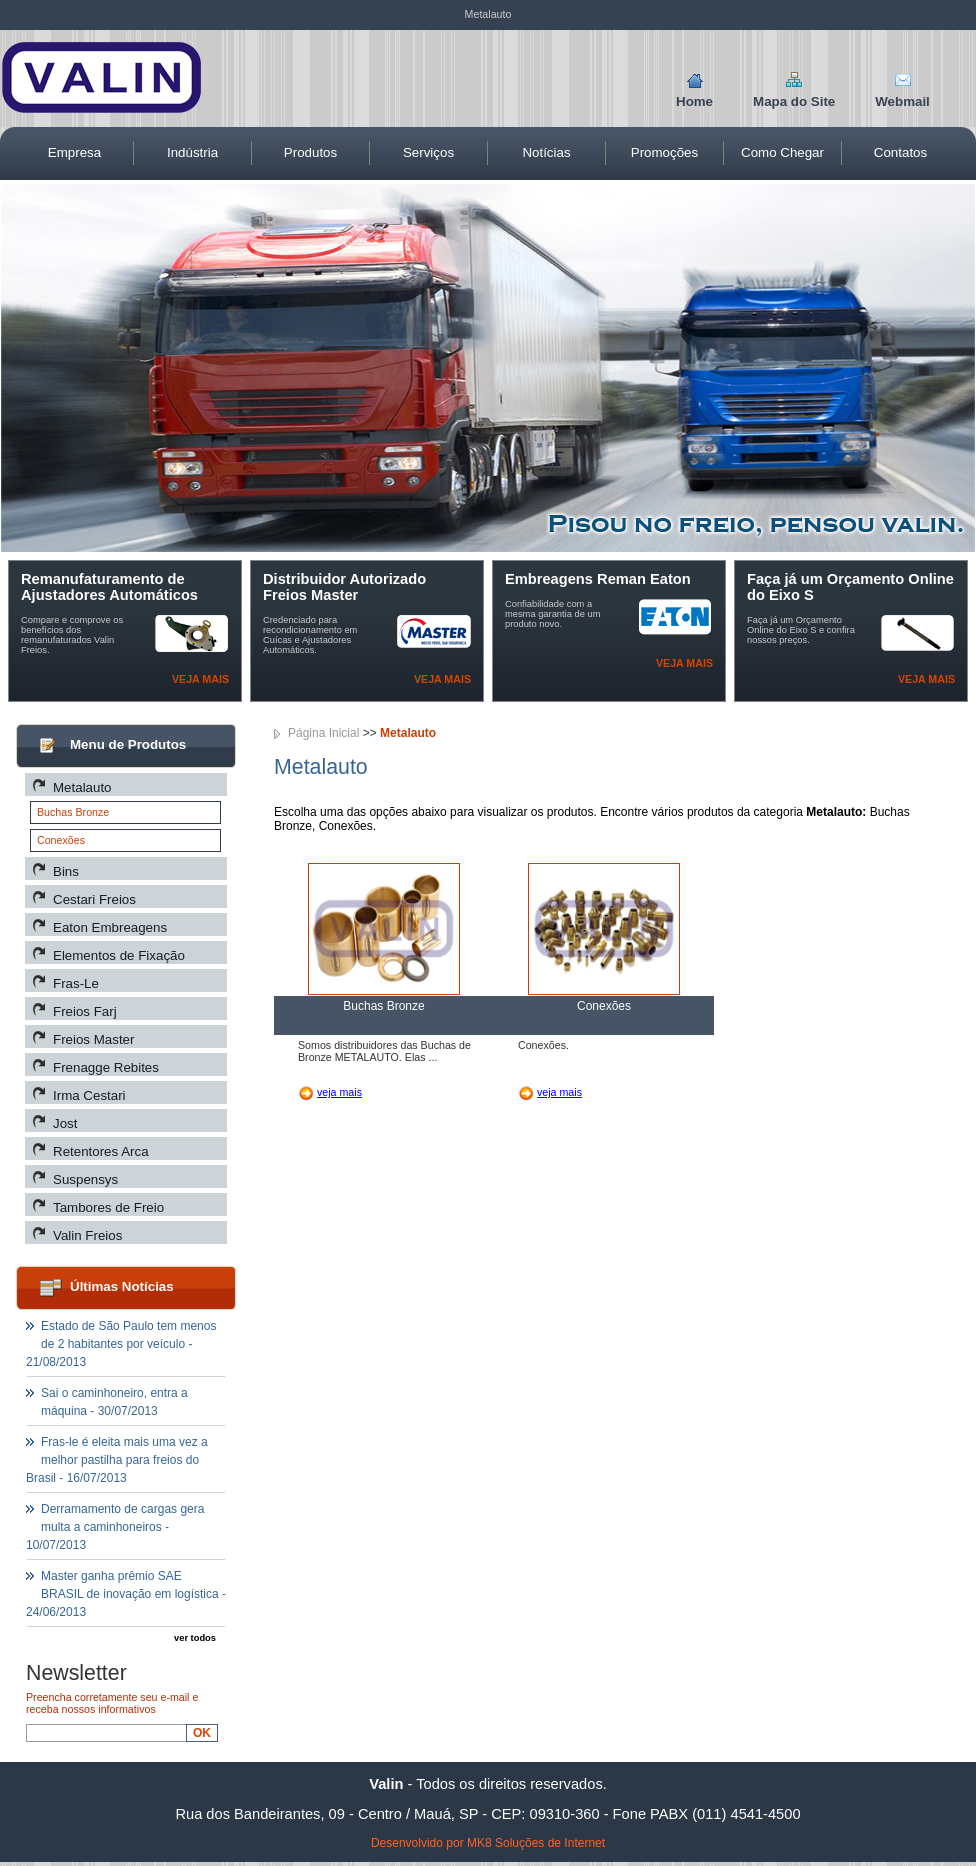 The width and height of the screenshot is (976, 1866). What do you see at coordinates (89, 1095) in the screenshot?
I see `Irma Cestari` at bounding box center [89, 1095].